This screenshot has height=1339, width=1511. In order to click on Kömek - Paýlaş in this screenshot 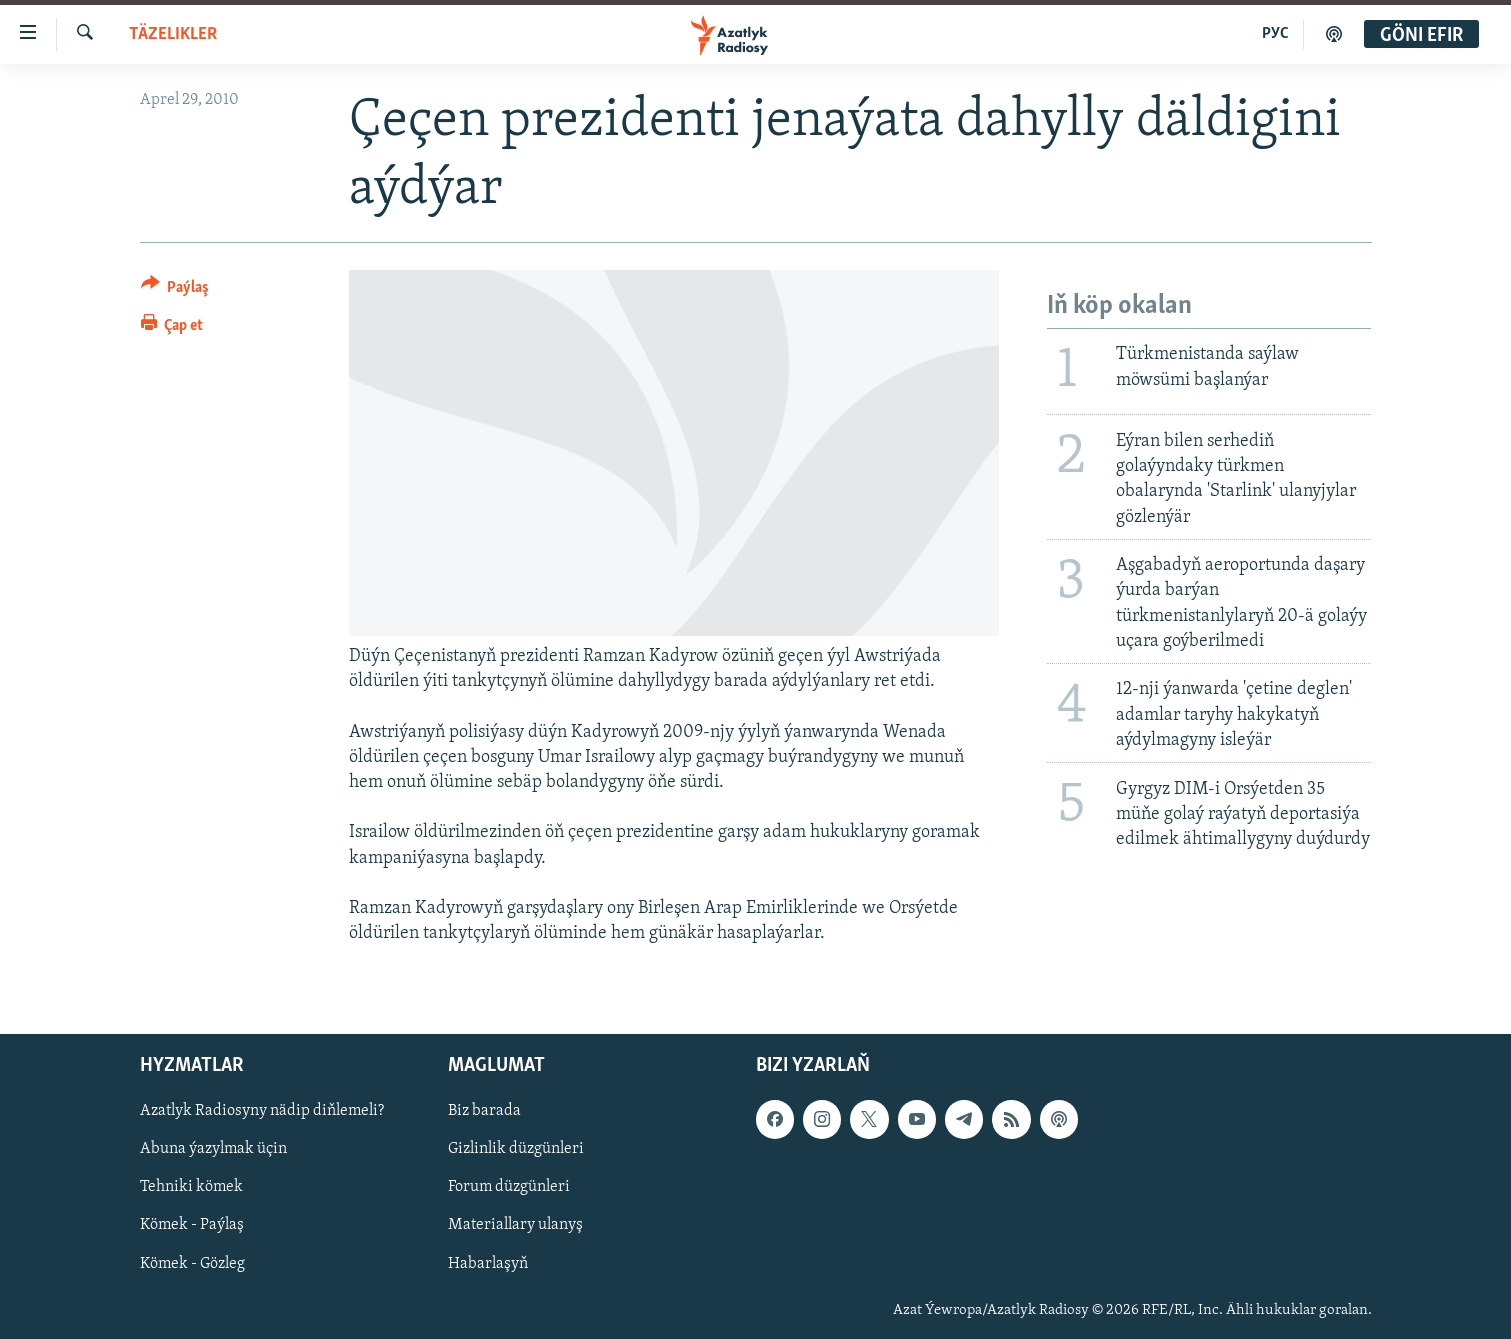, I will do `click(192, 1226)`.